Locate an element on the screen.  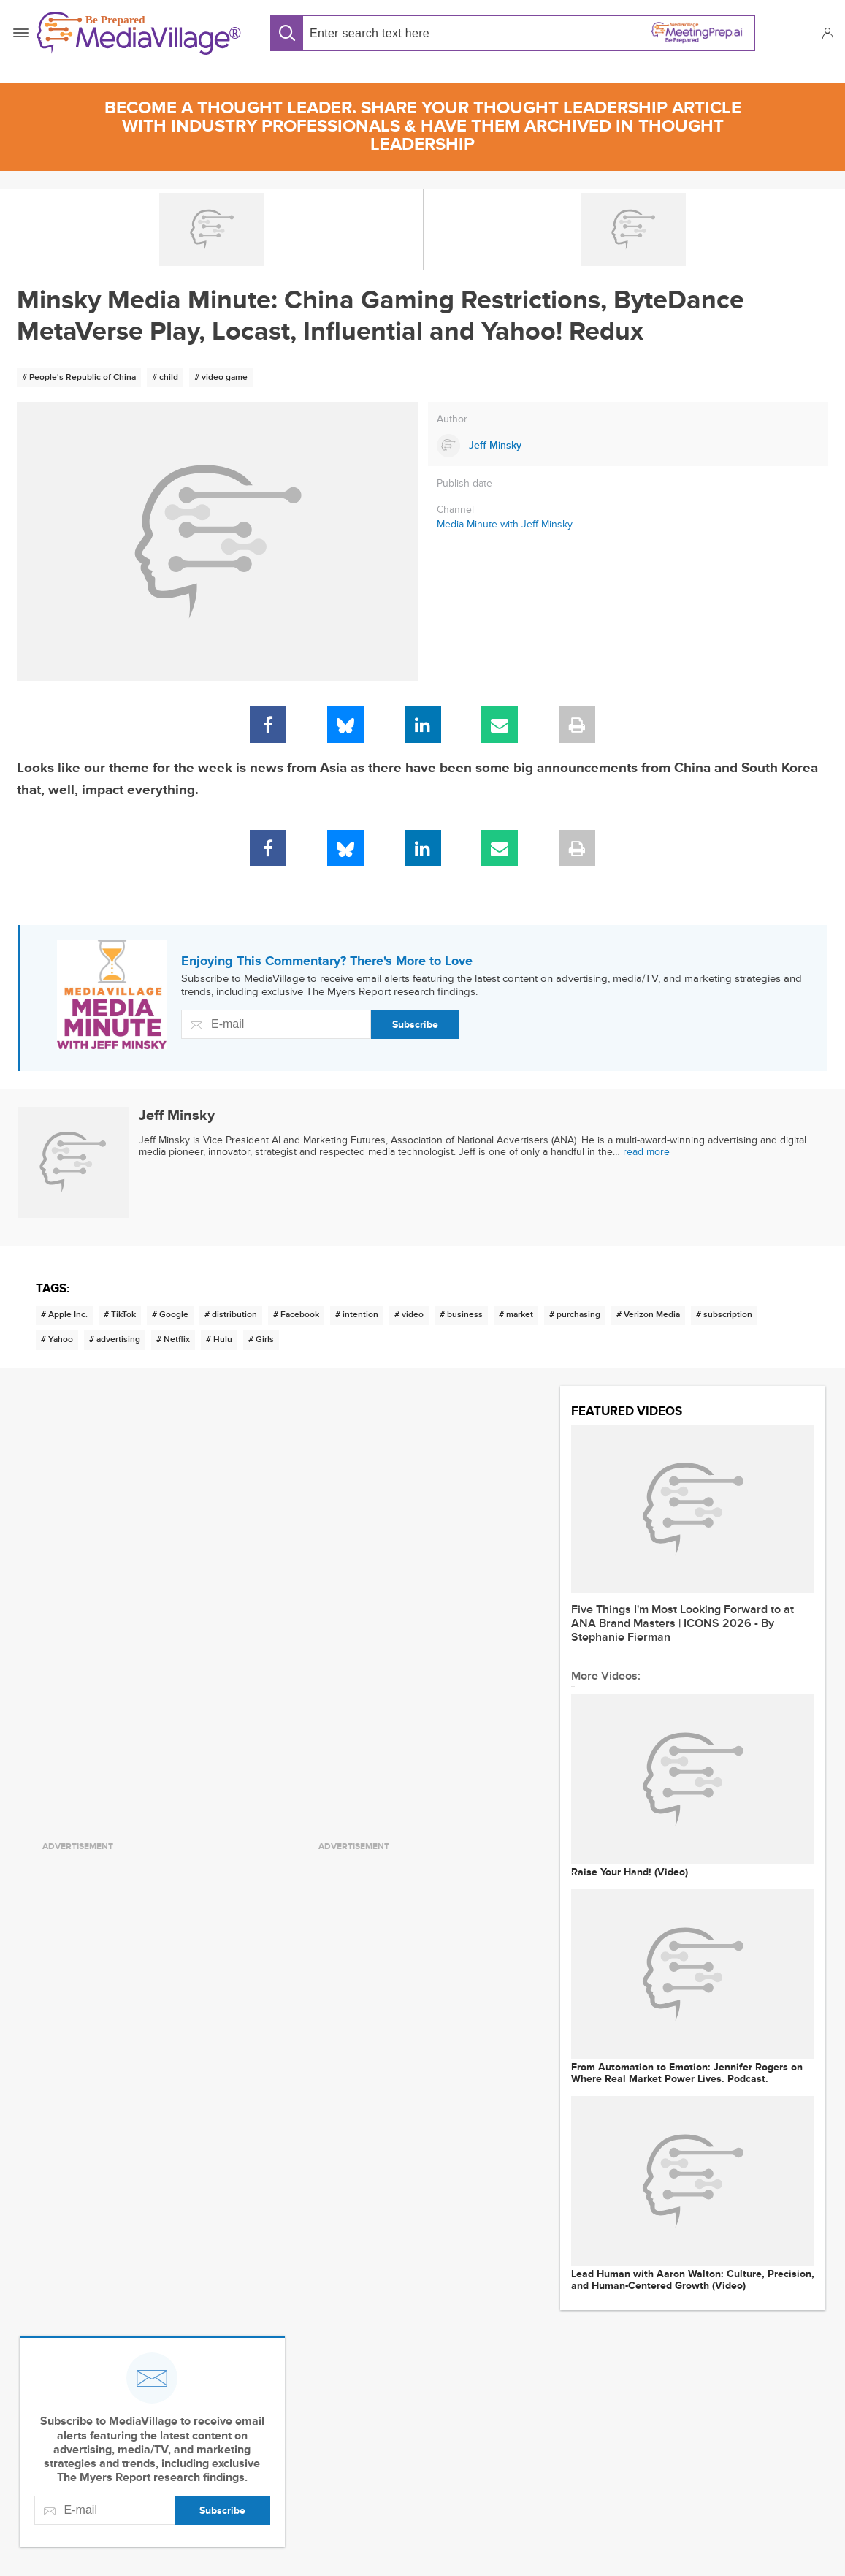
Lead Human with Aaron Walton: Culture, Precision, and Human-Centered Growth (Video) is located at coordinates (692, 2280).